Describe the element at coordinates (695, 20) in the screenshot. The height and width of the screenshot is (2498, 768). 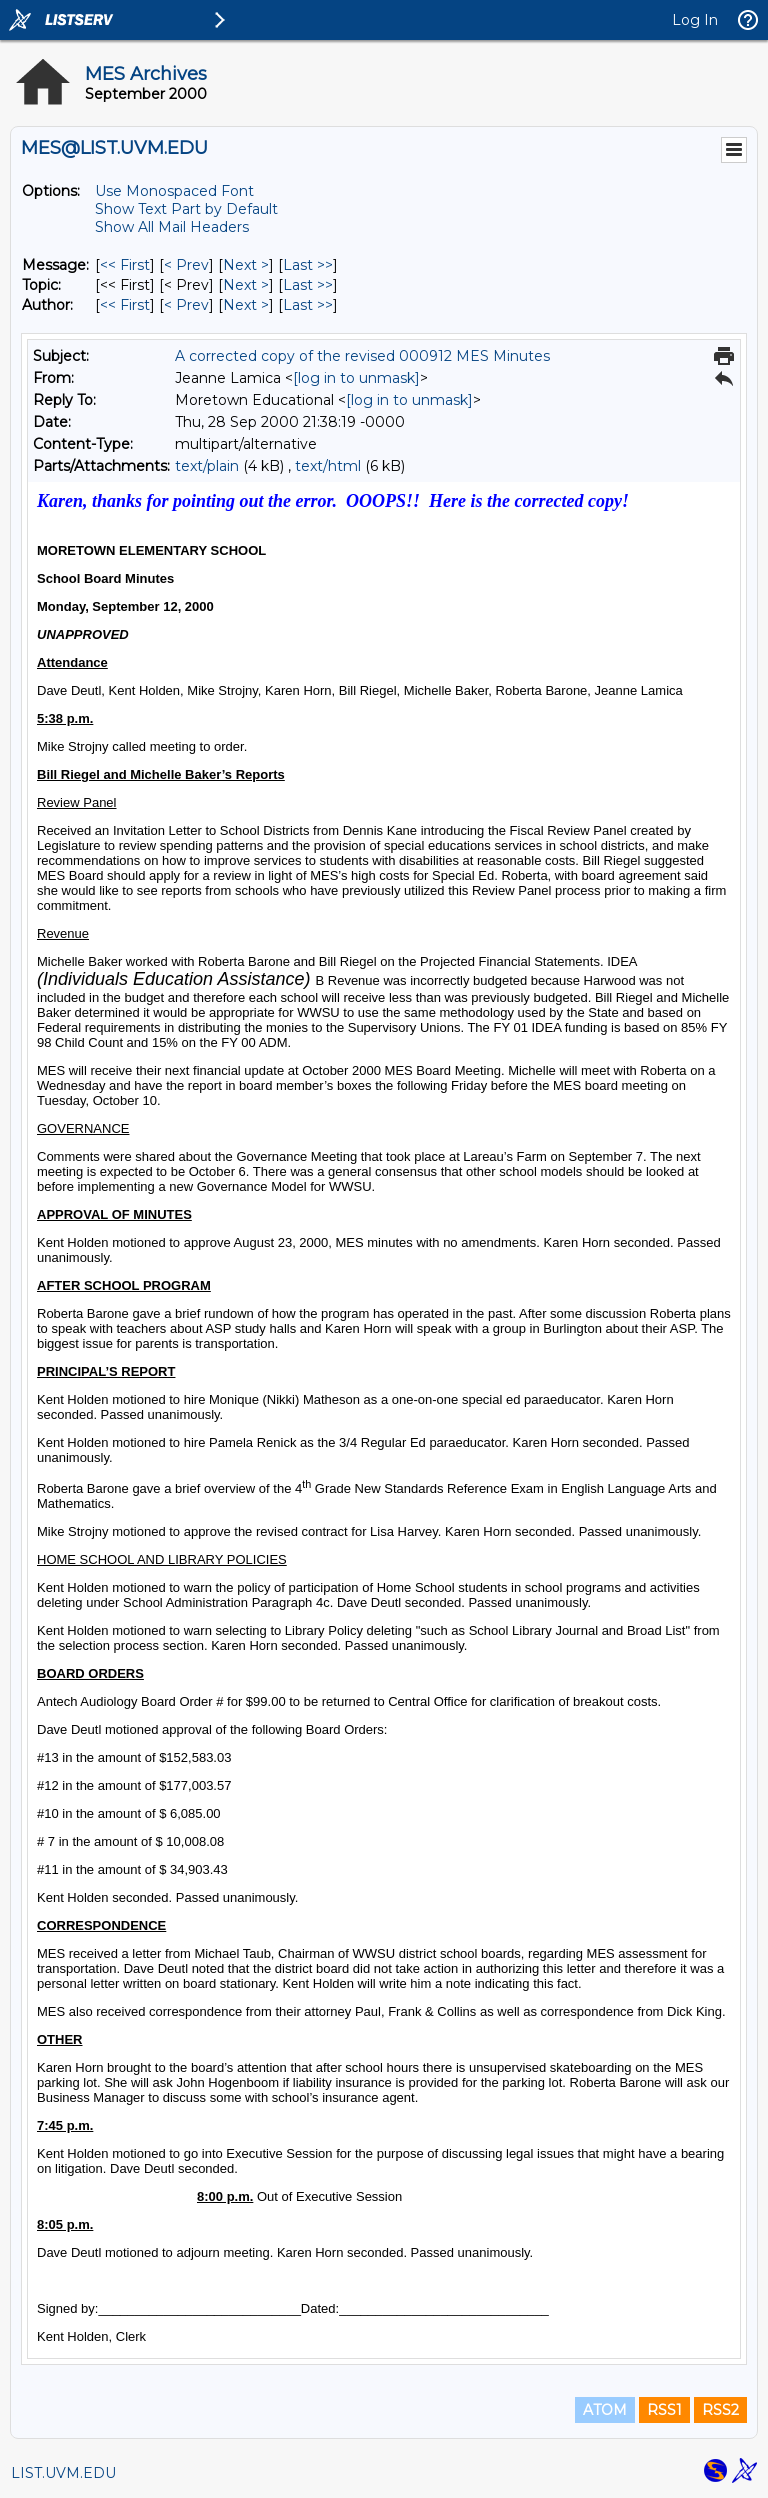
I see `Log In` at that location.